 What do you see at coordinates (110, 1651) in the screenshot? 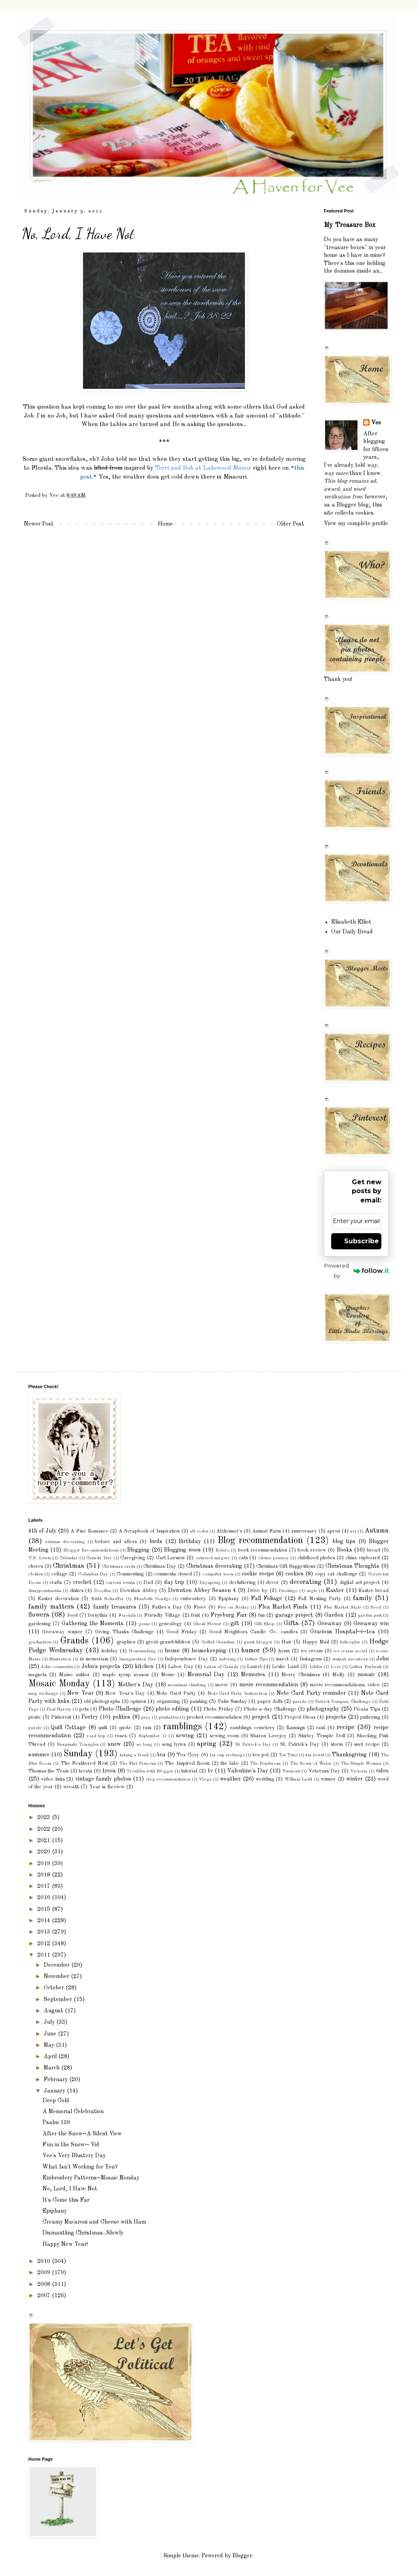
I see `holiday` at bounding box center [110, 1651].